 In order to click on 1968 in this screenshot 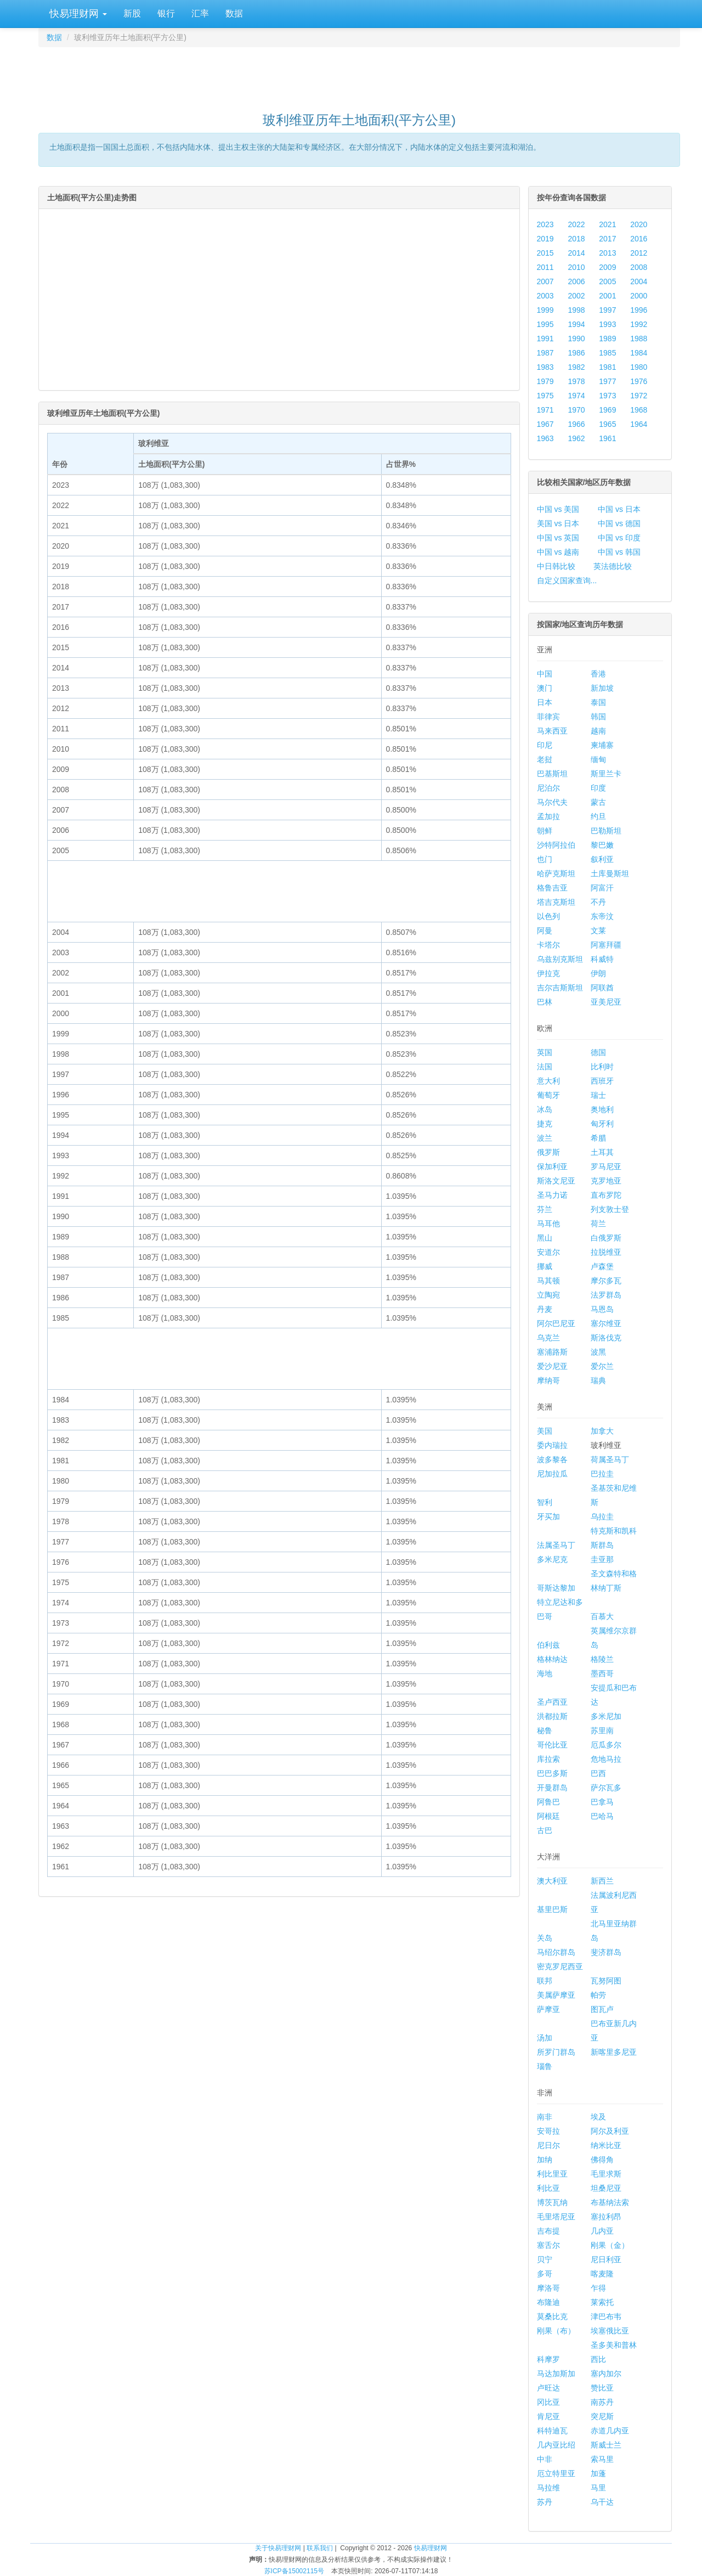, I will do `click(638, 409)`.